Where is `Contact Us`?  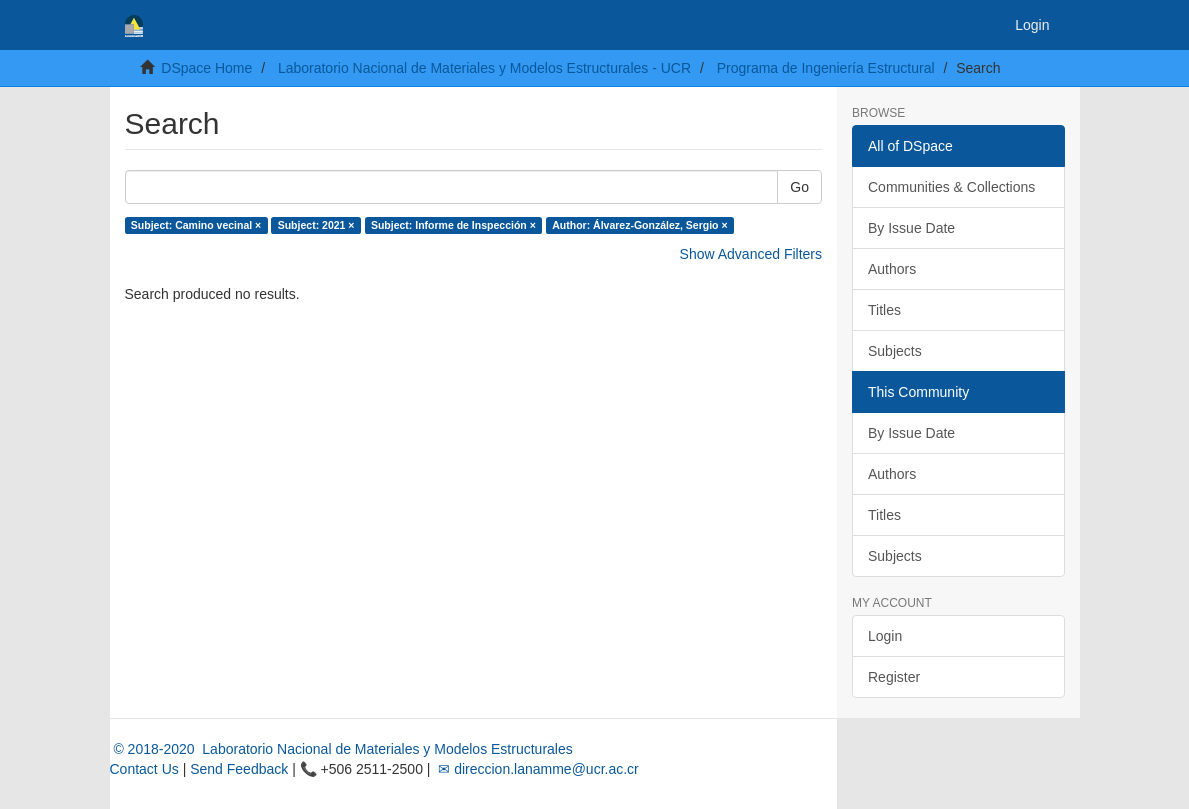
Contact Us is located at coordinates (144, 769).